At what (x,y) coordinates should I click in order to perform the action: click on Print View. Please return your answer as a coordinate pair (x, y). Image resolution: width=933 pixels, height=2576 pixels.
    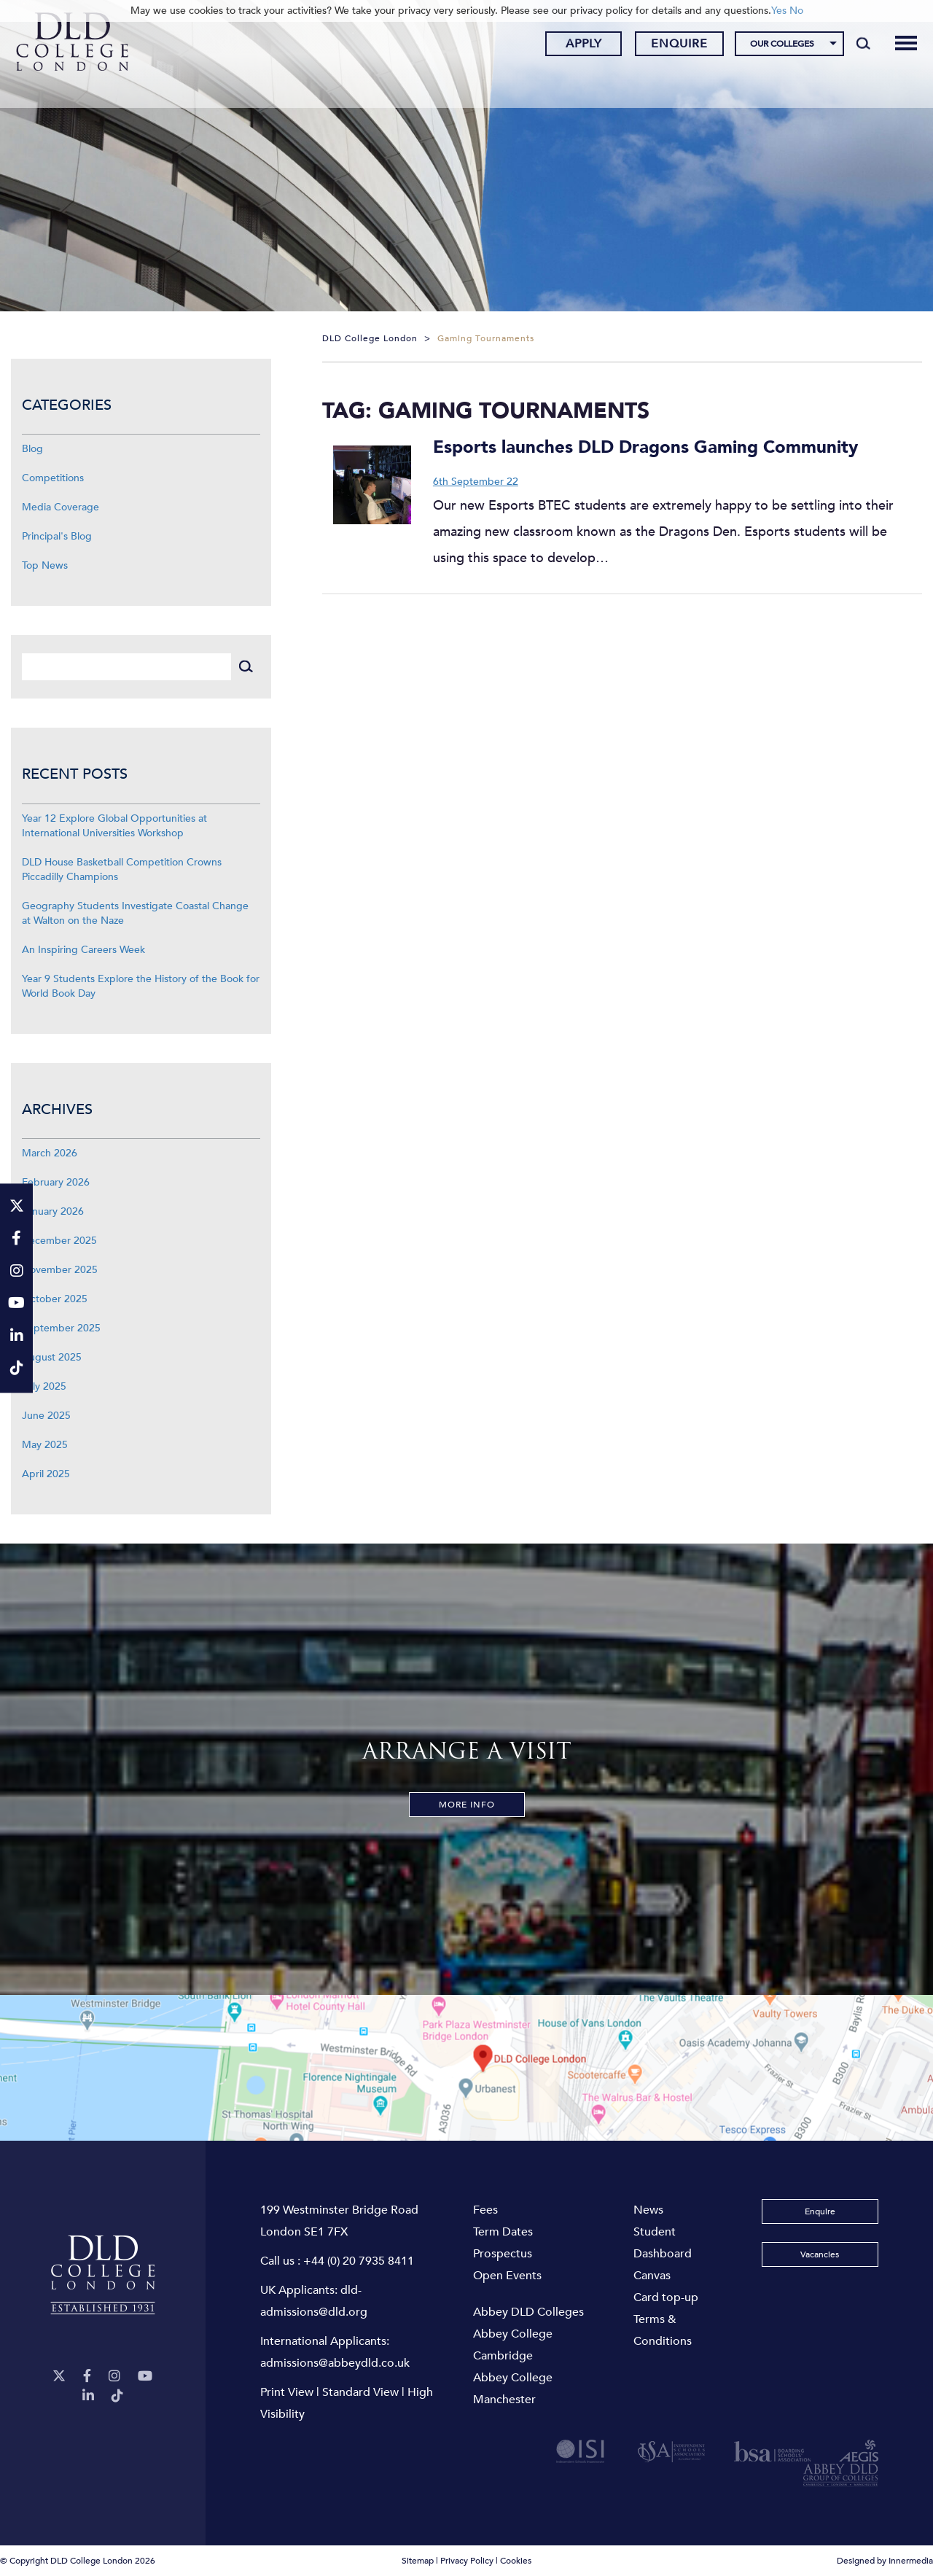
    Looking at the image, I should click on (286, 2392).